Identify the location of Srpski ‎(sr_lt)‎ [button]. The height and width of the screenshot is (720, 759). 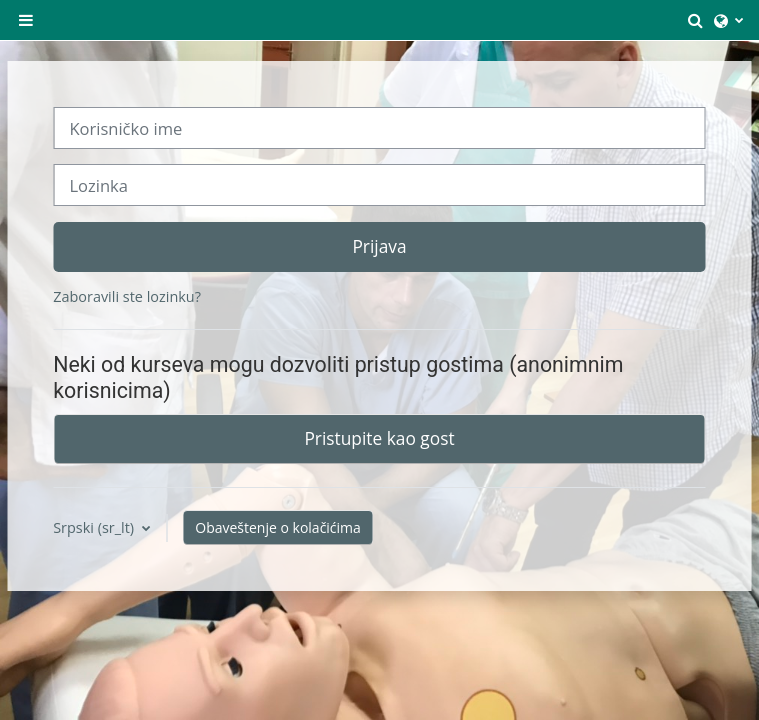
(95, 527).